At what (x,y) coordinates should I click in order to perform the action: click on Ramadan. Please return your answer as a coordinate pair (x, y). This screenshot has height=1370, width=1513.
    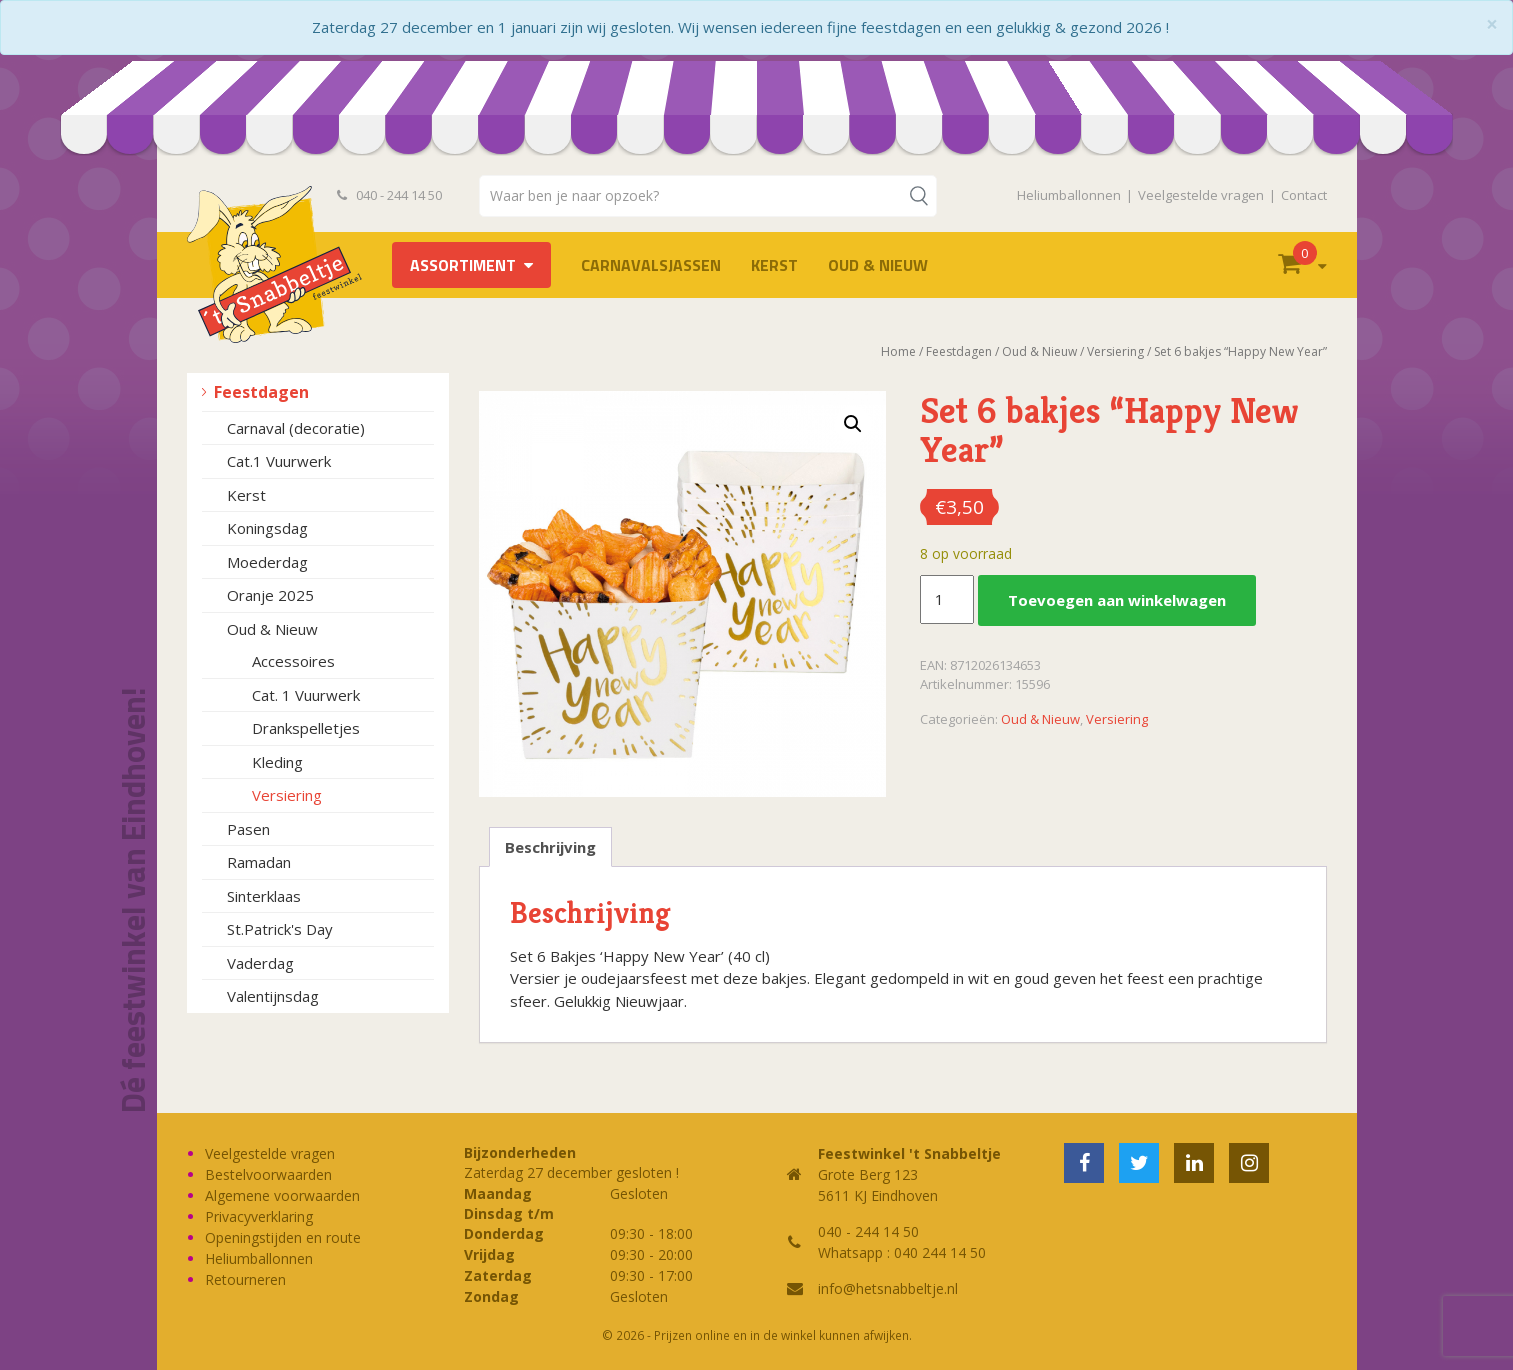
    Looking at the image, I should click on (259, 862).